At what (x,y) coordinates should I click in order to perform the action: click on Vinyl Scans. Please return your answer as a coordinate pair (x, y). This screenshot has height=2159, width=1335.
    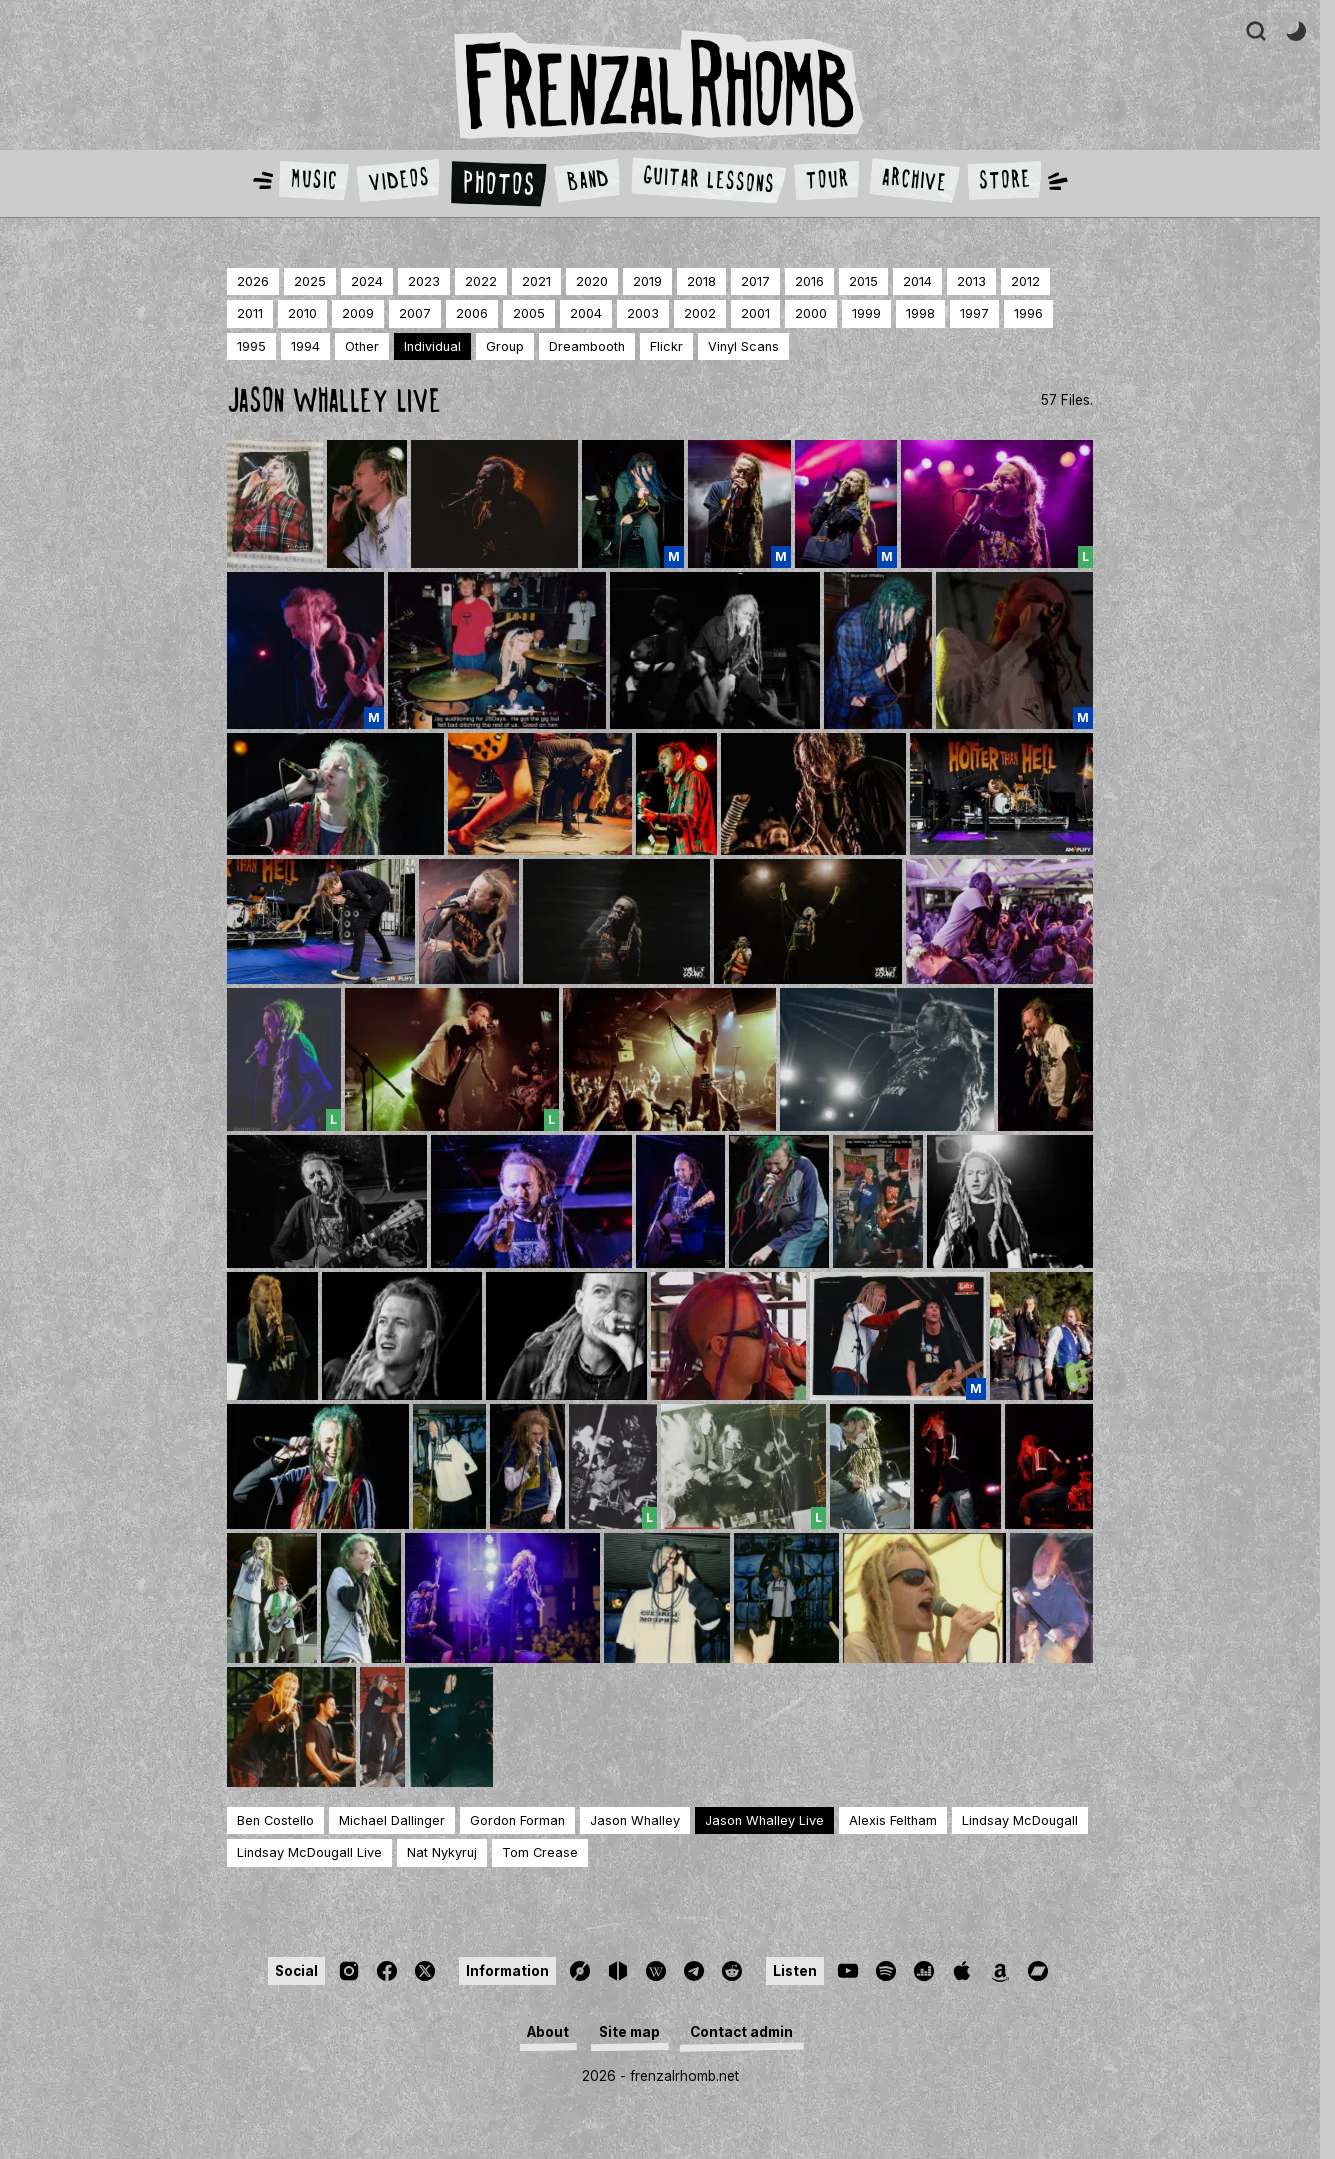
    Looking at the image, I should click on (743, 346).